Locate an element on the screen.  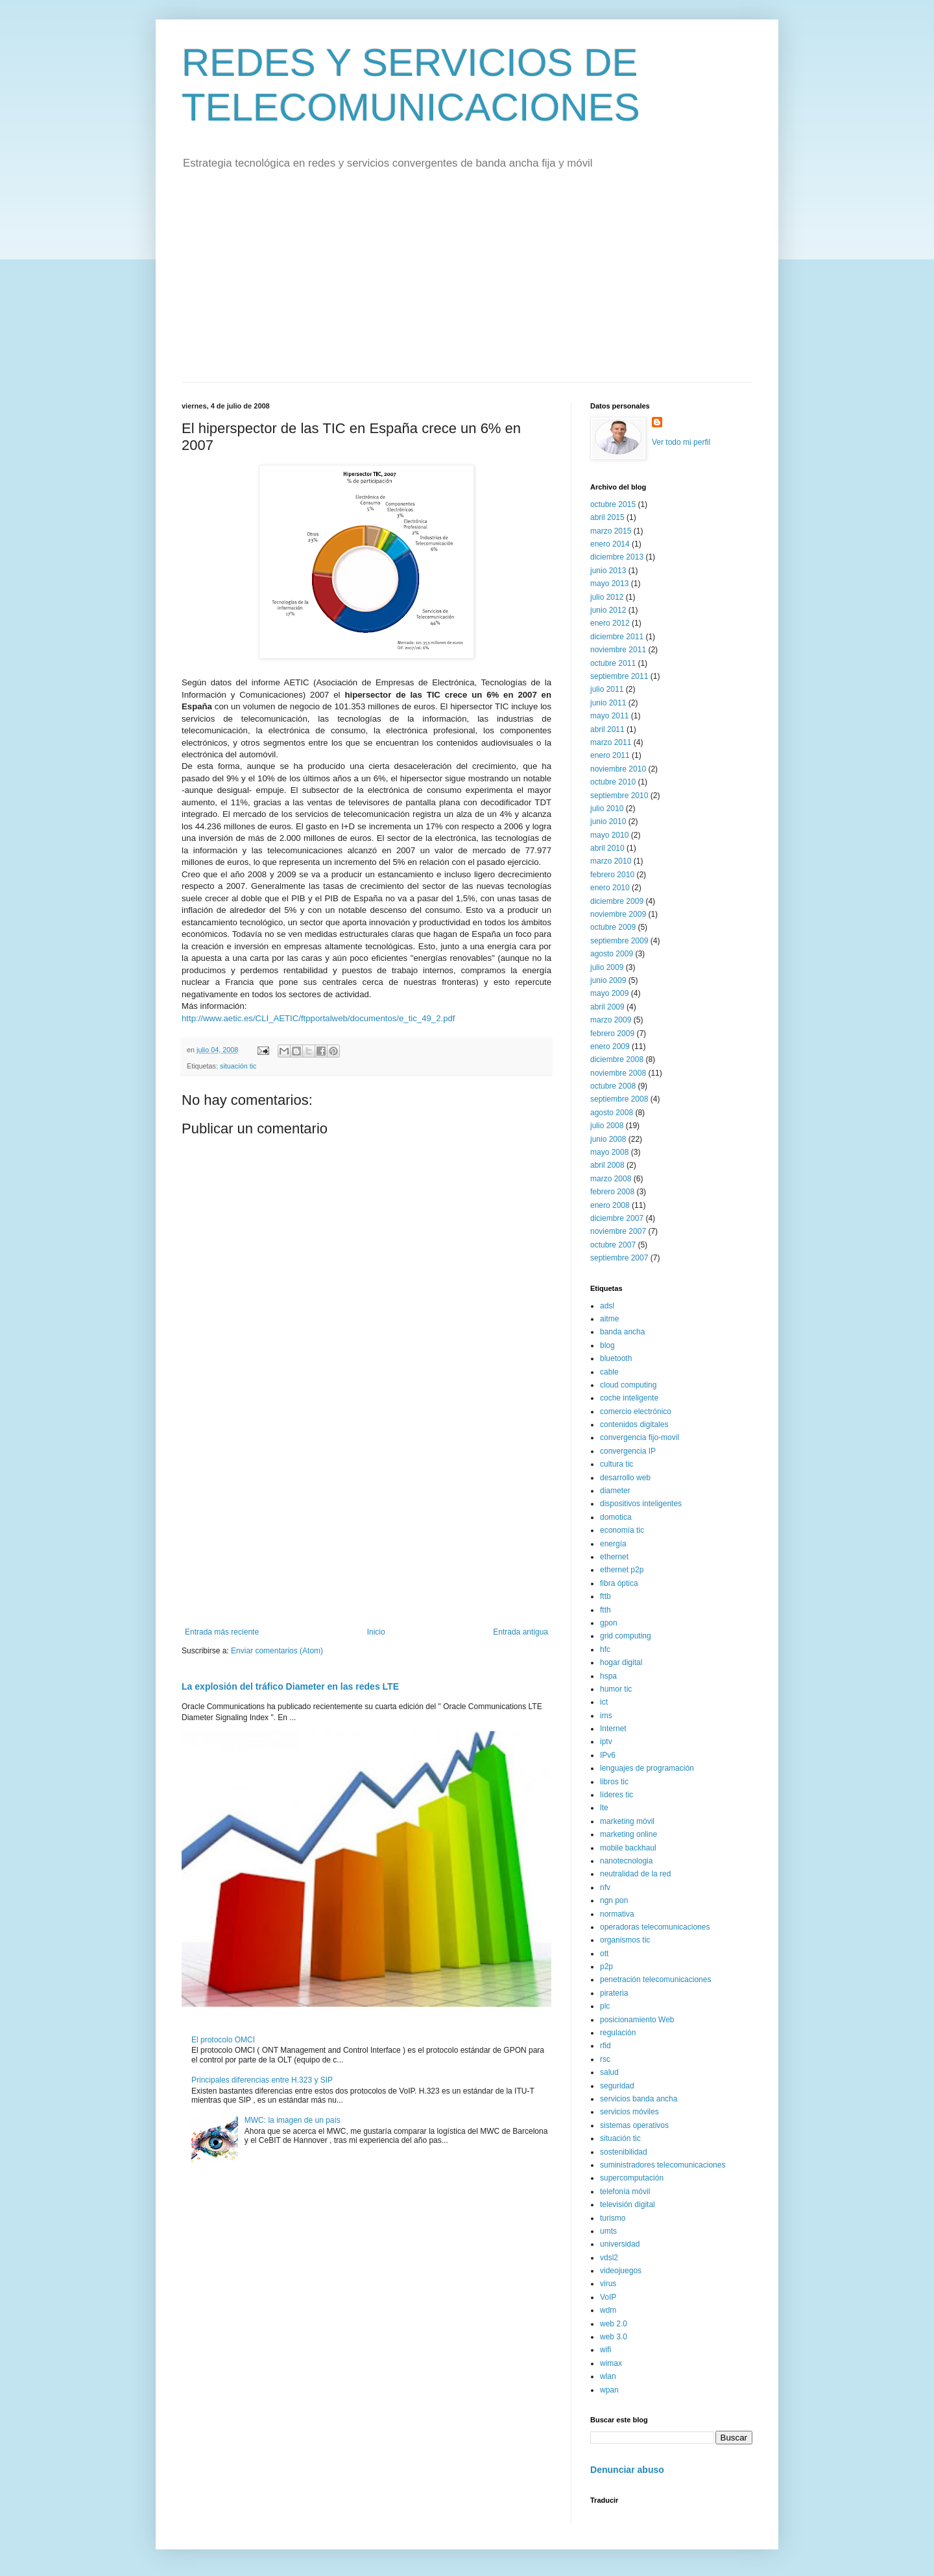
enero 2012 is located at coordinates (610, 623).